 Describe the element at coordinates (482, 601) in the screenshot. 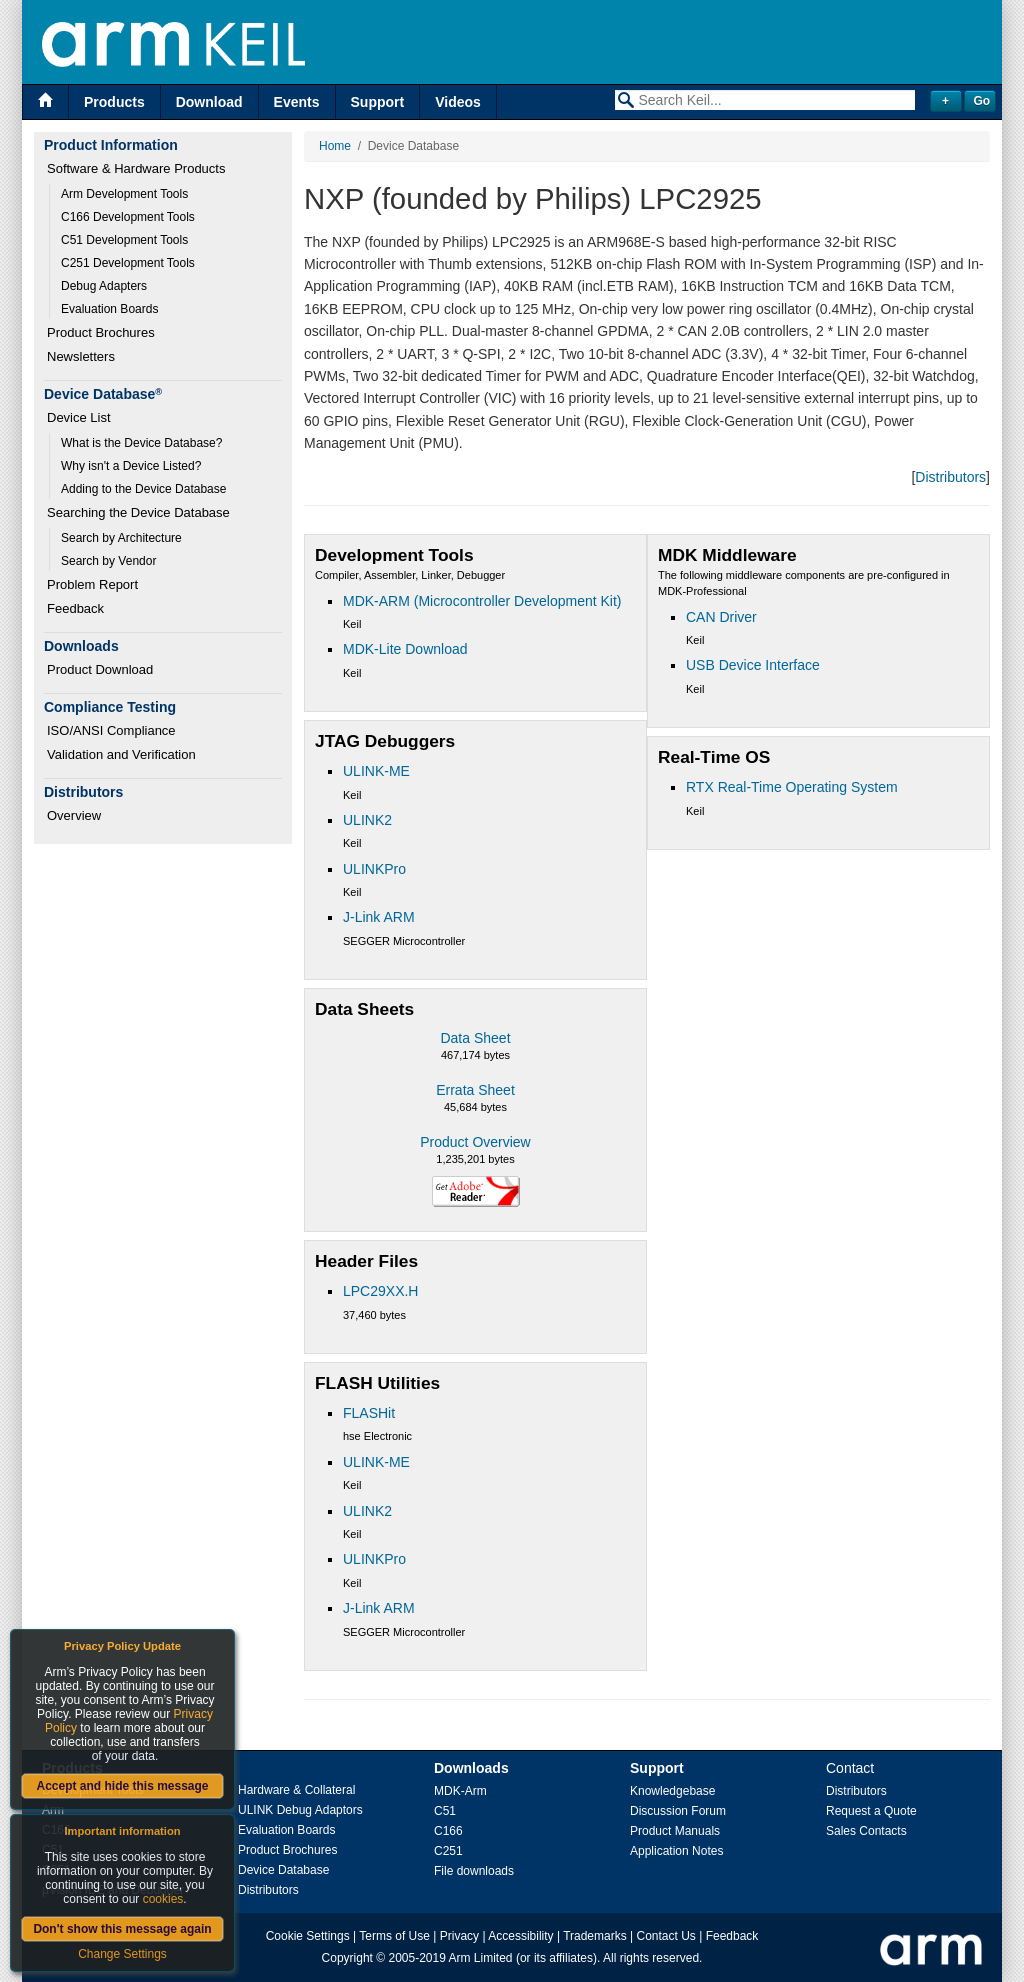

I see `MDK-ARM (Microcontroller Development Kit)` at that location.